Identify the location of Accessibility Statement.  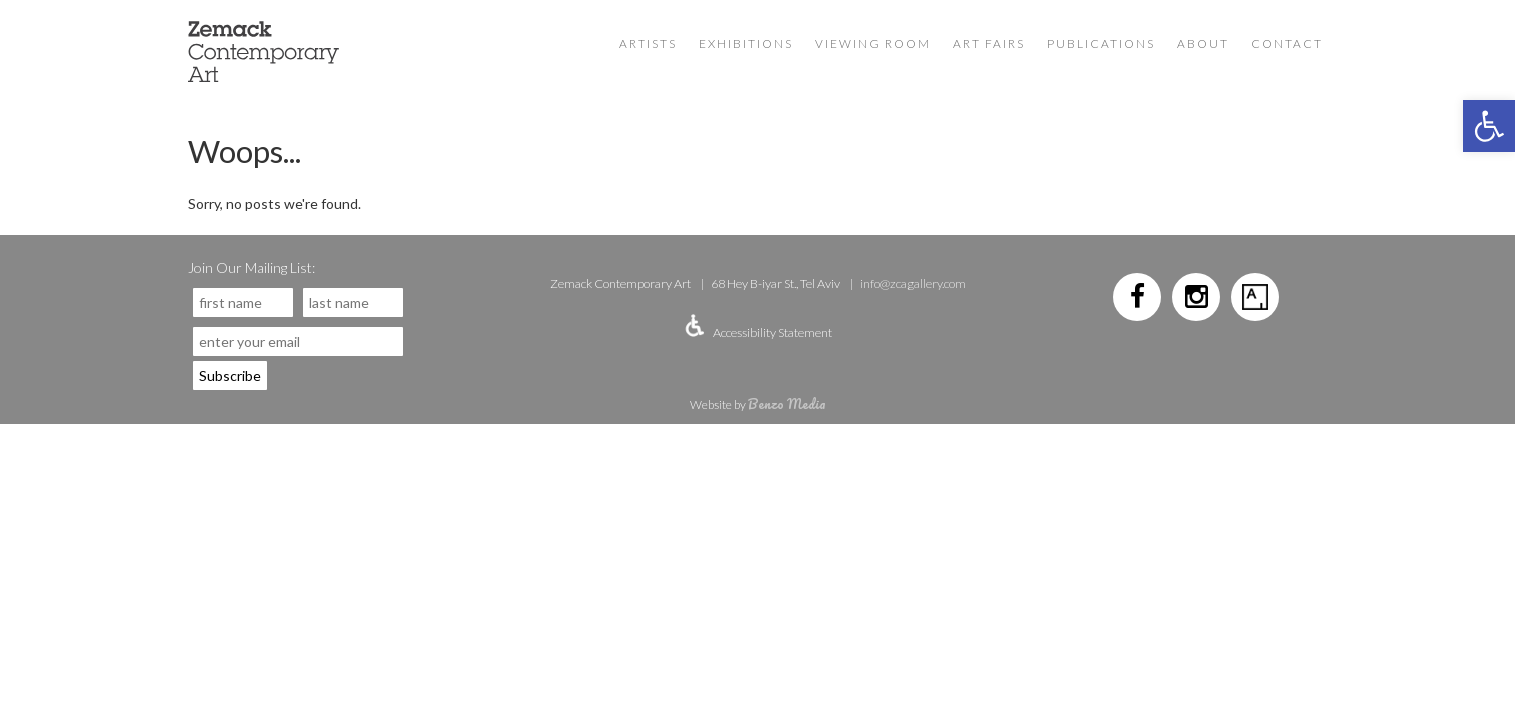
(772, 332).